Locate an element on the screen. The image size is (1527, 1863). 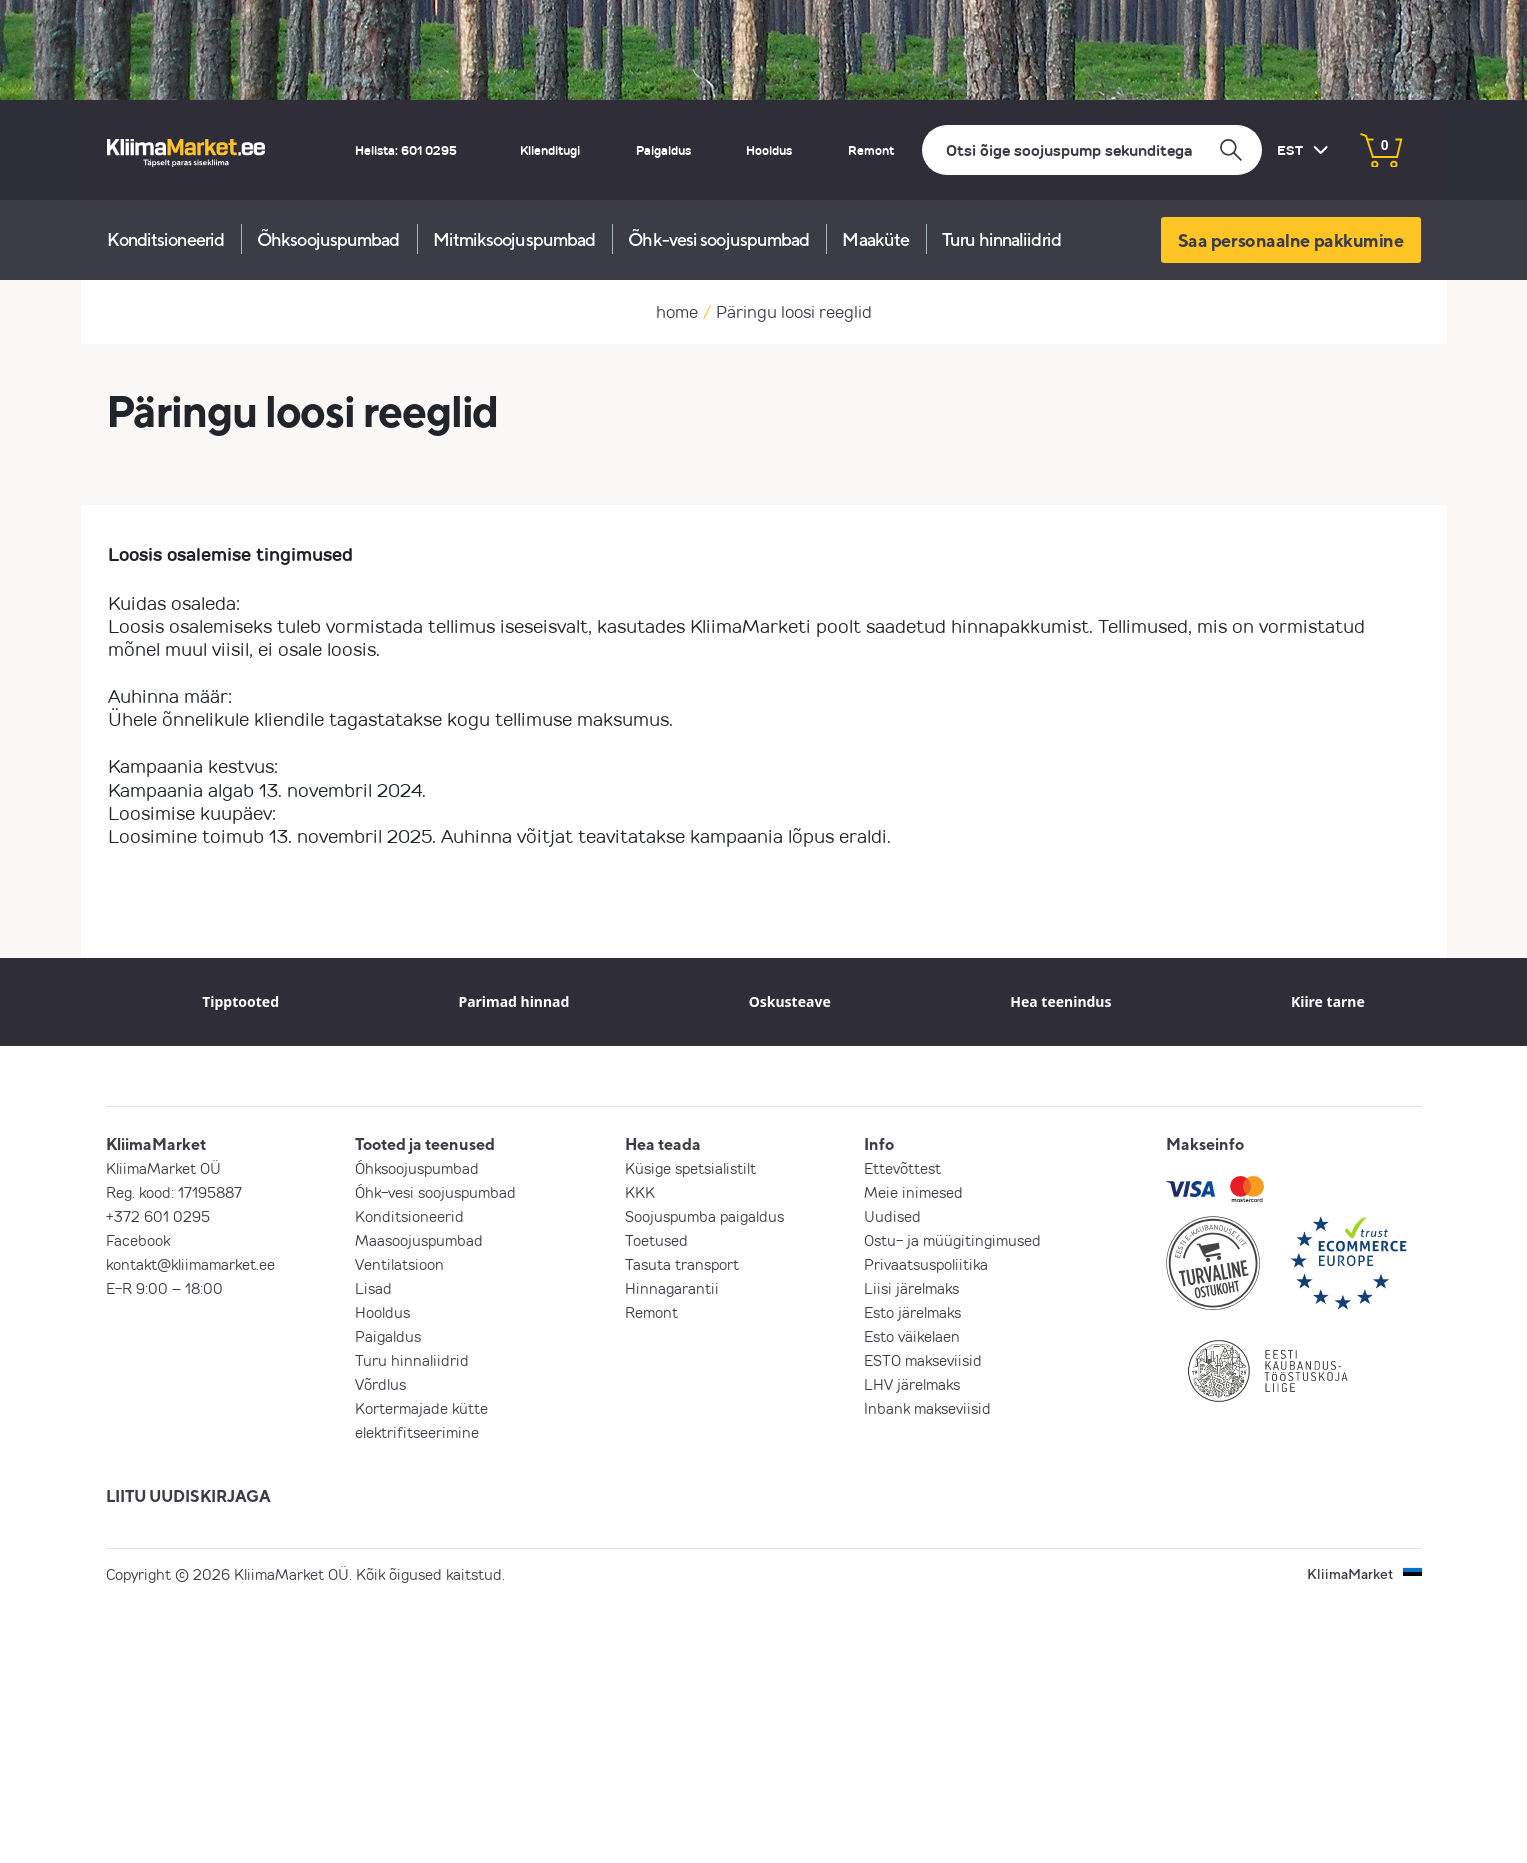
Facebook is located at coordinates (138, 1240).